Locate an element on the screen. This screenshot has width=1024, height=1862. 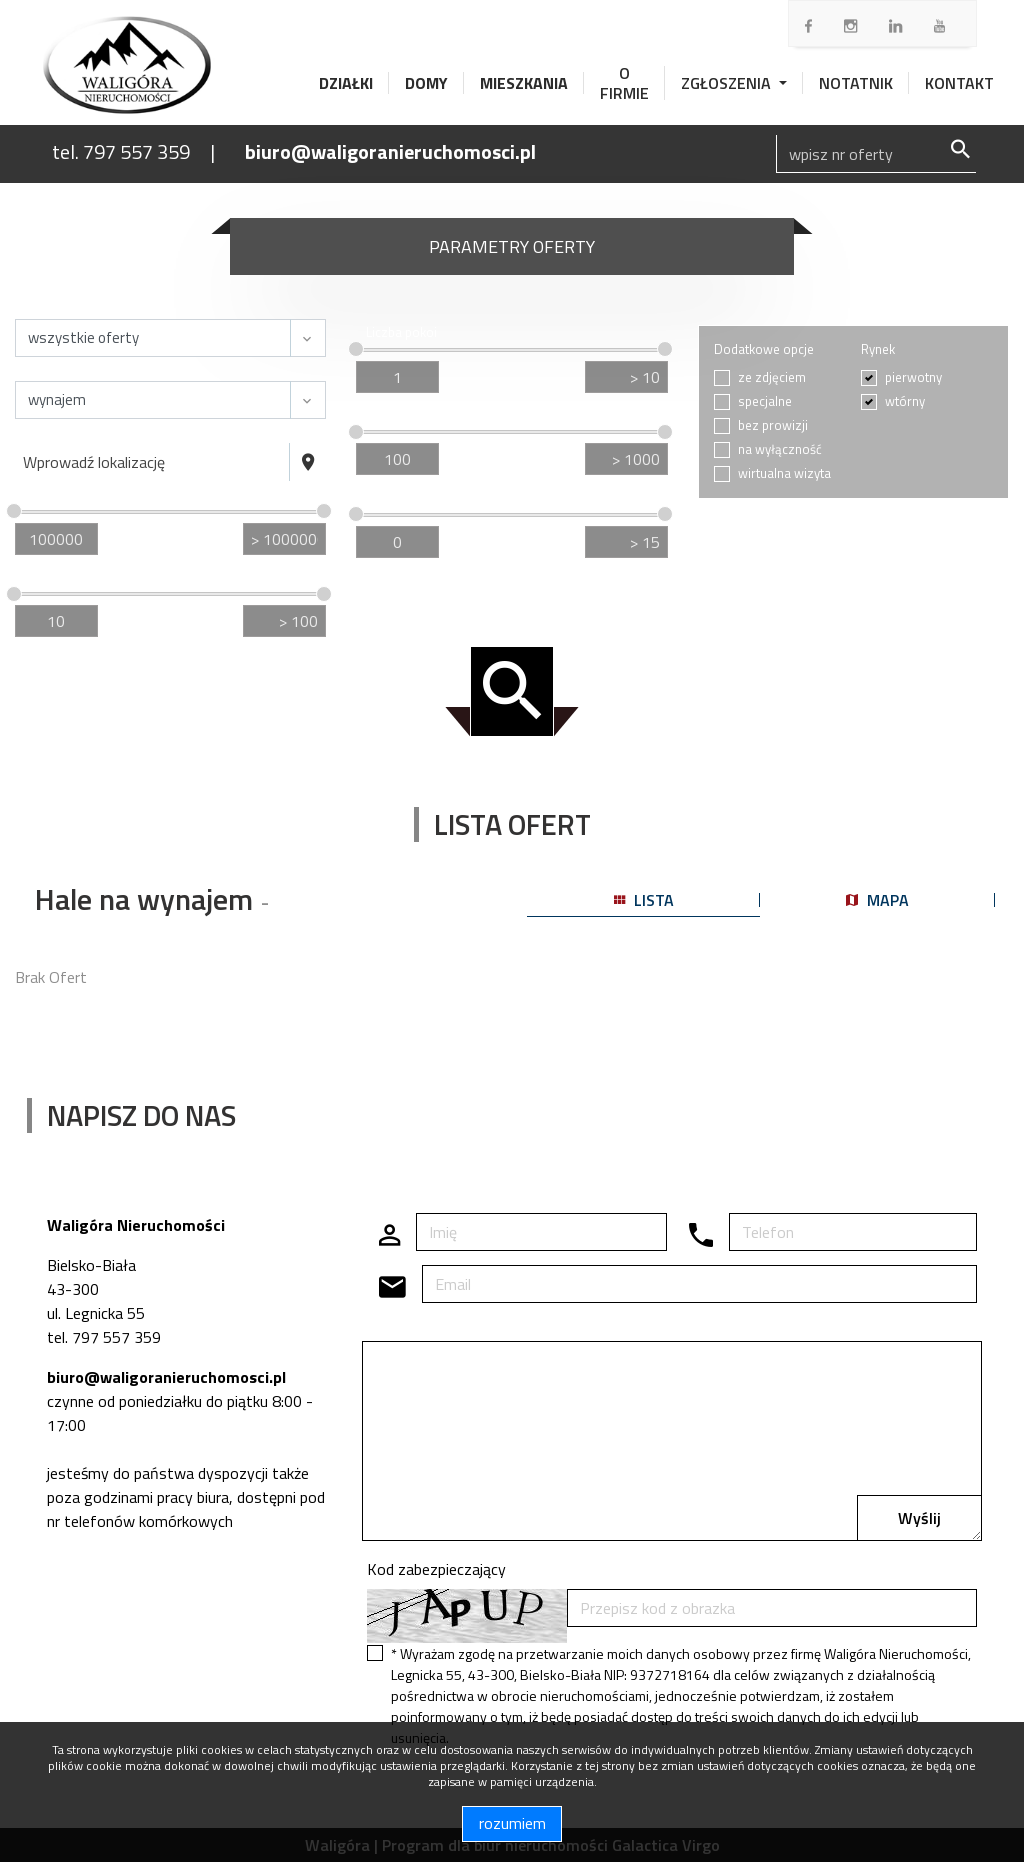
tel. 797 557 359 is located at coordinates (121, 151).